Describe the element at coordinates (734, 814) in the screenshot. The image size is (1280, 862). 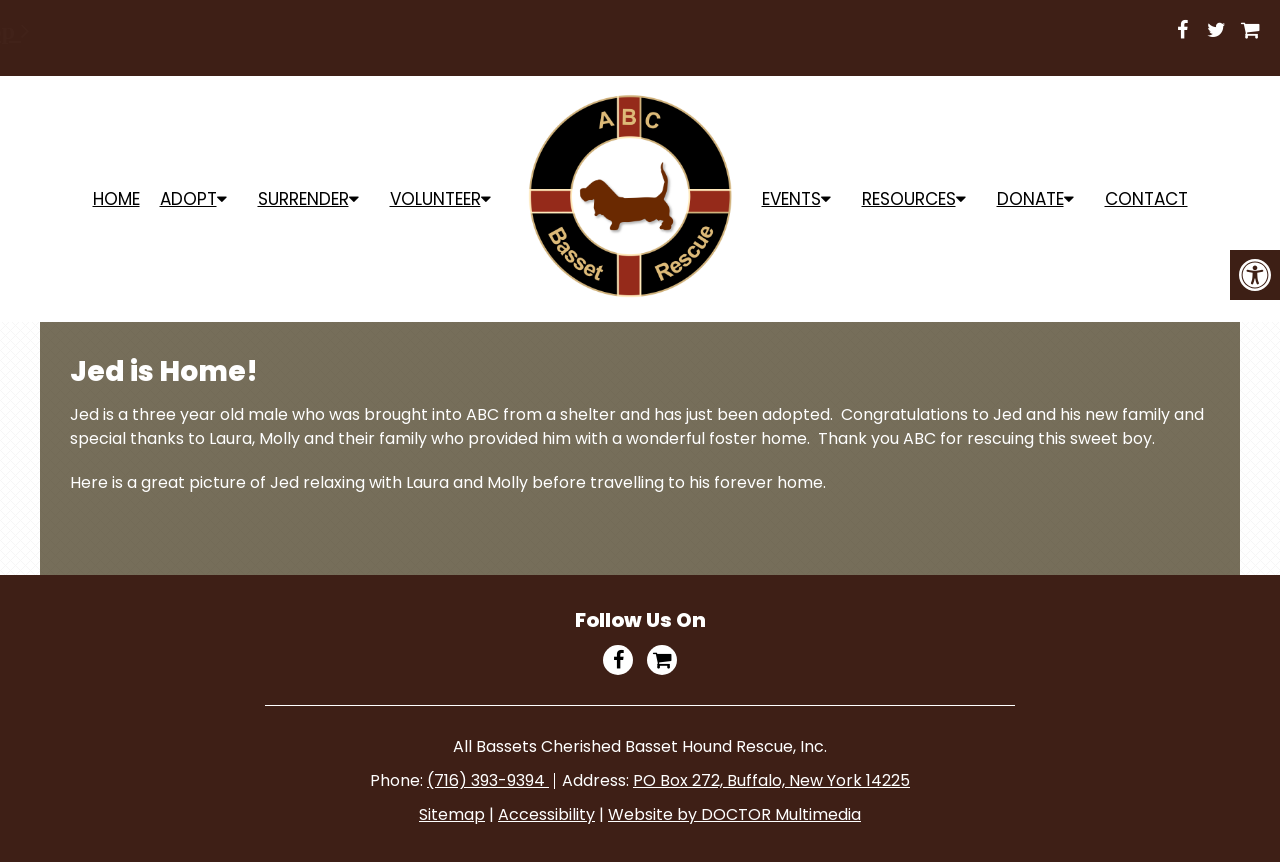
I see `Website by DOCTOR Multimedia` at that location.